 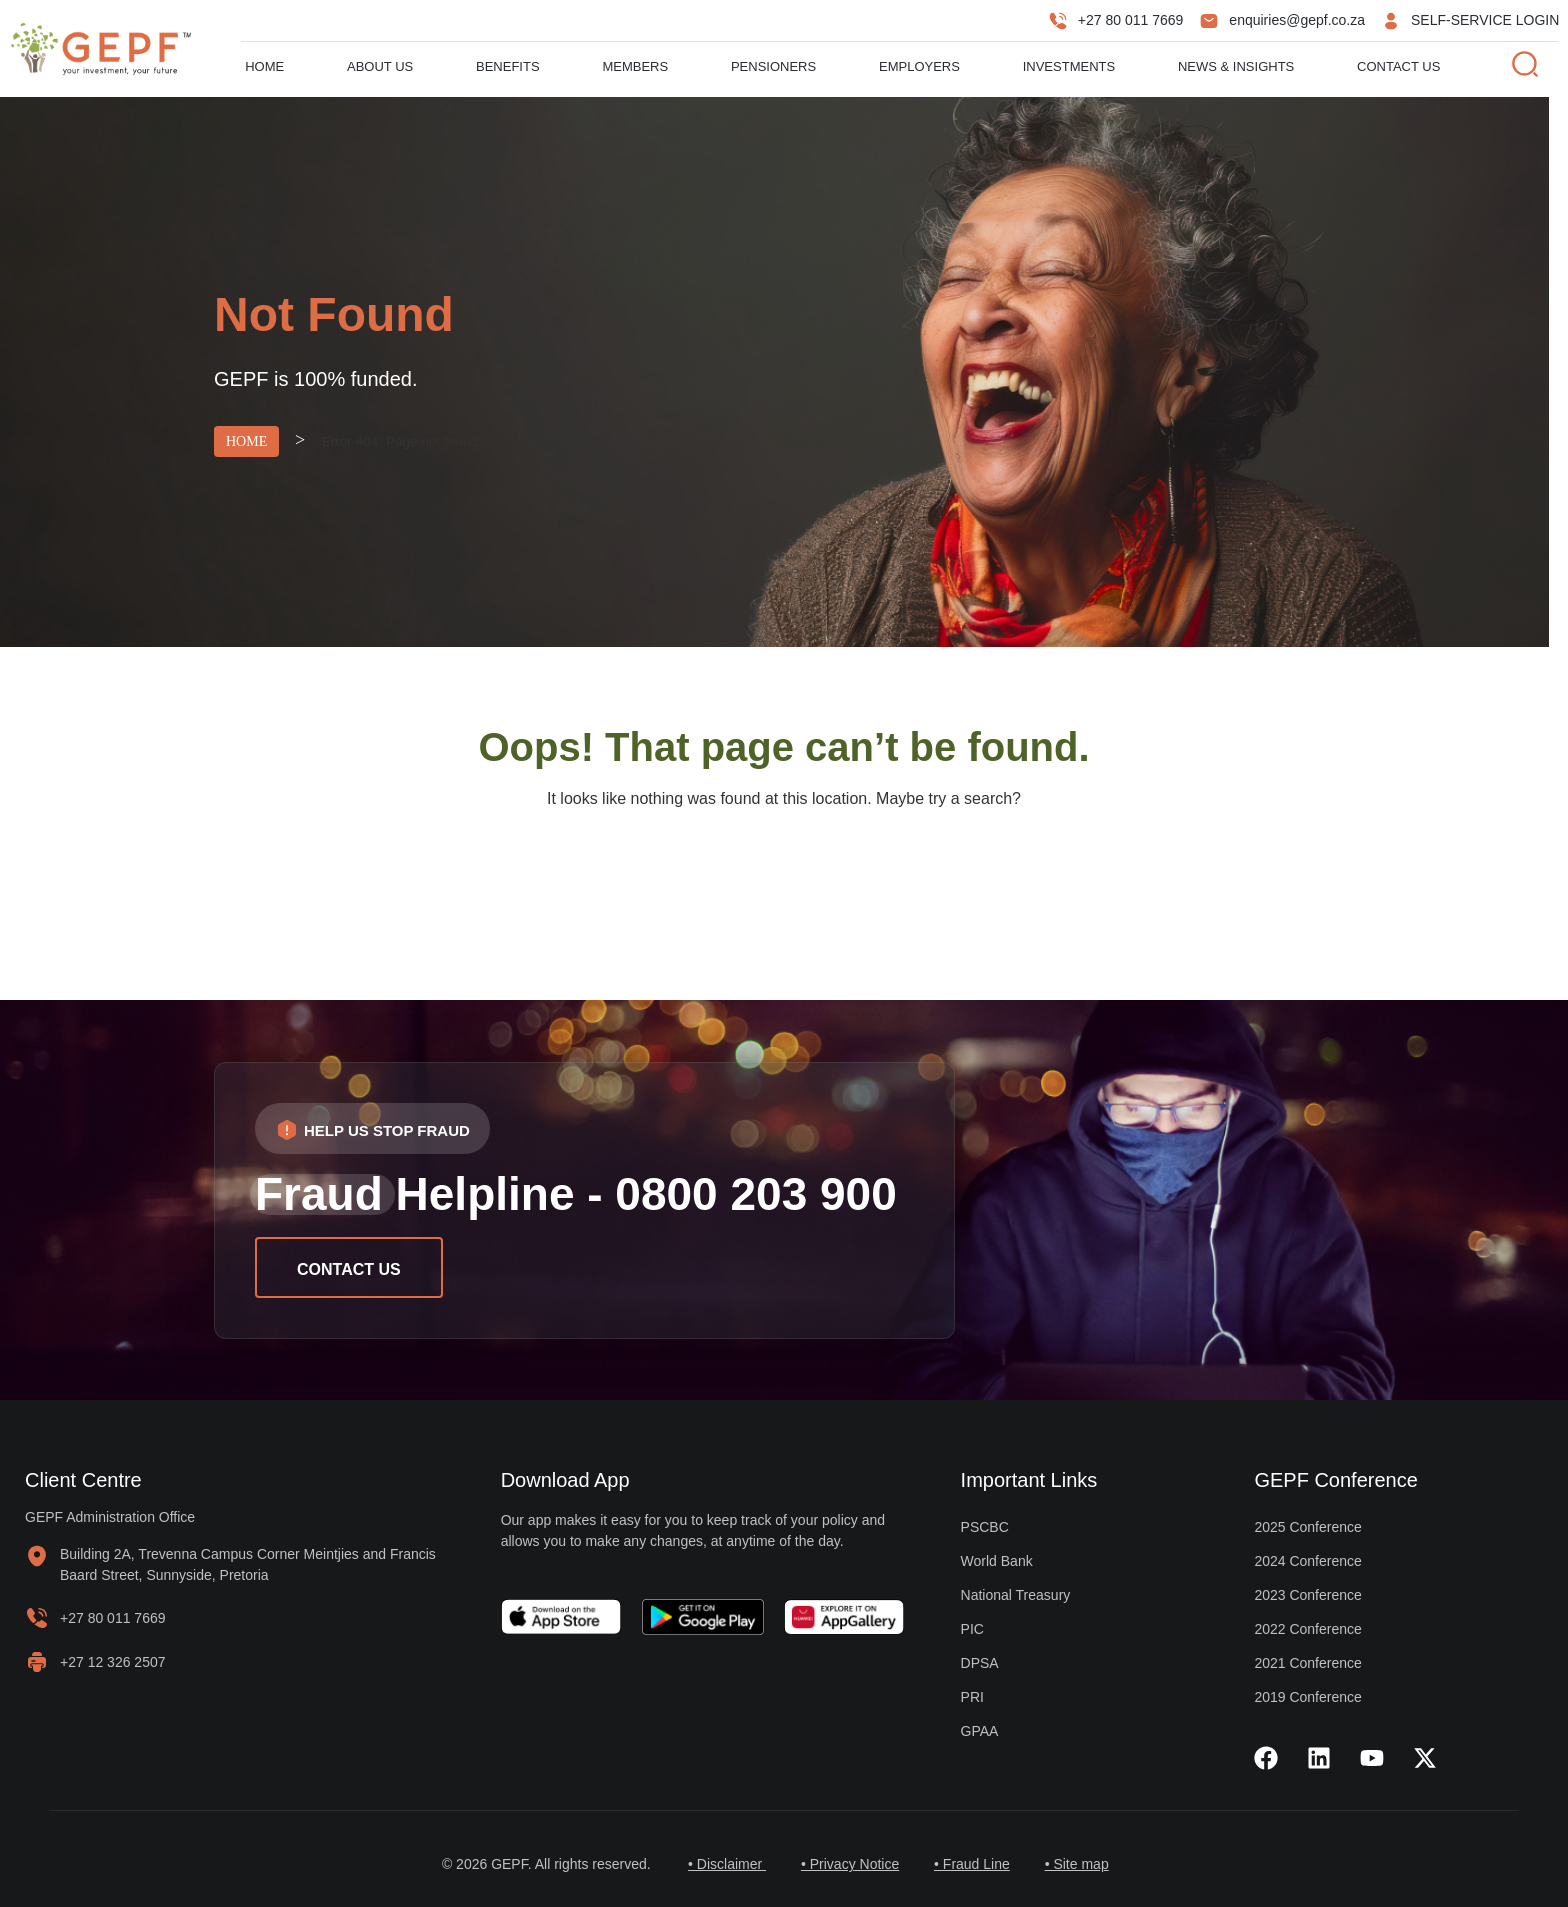 What do you see at coordinates (972, 1697) in the screenshot?
I see `PRI` at bounding box center [972, 1697].